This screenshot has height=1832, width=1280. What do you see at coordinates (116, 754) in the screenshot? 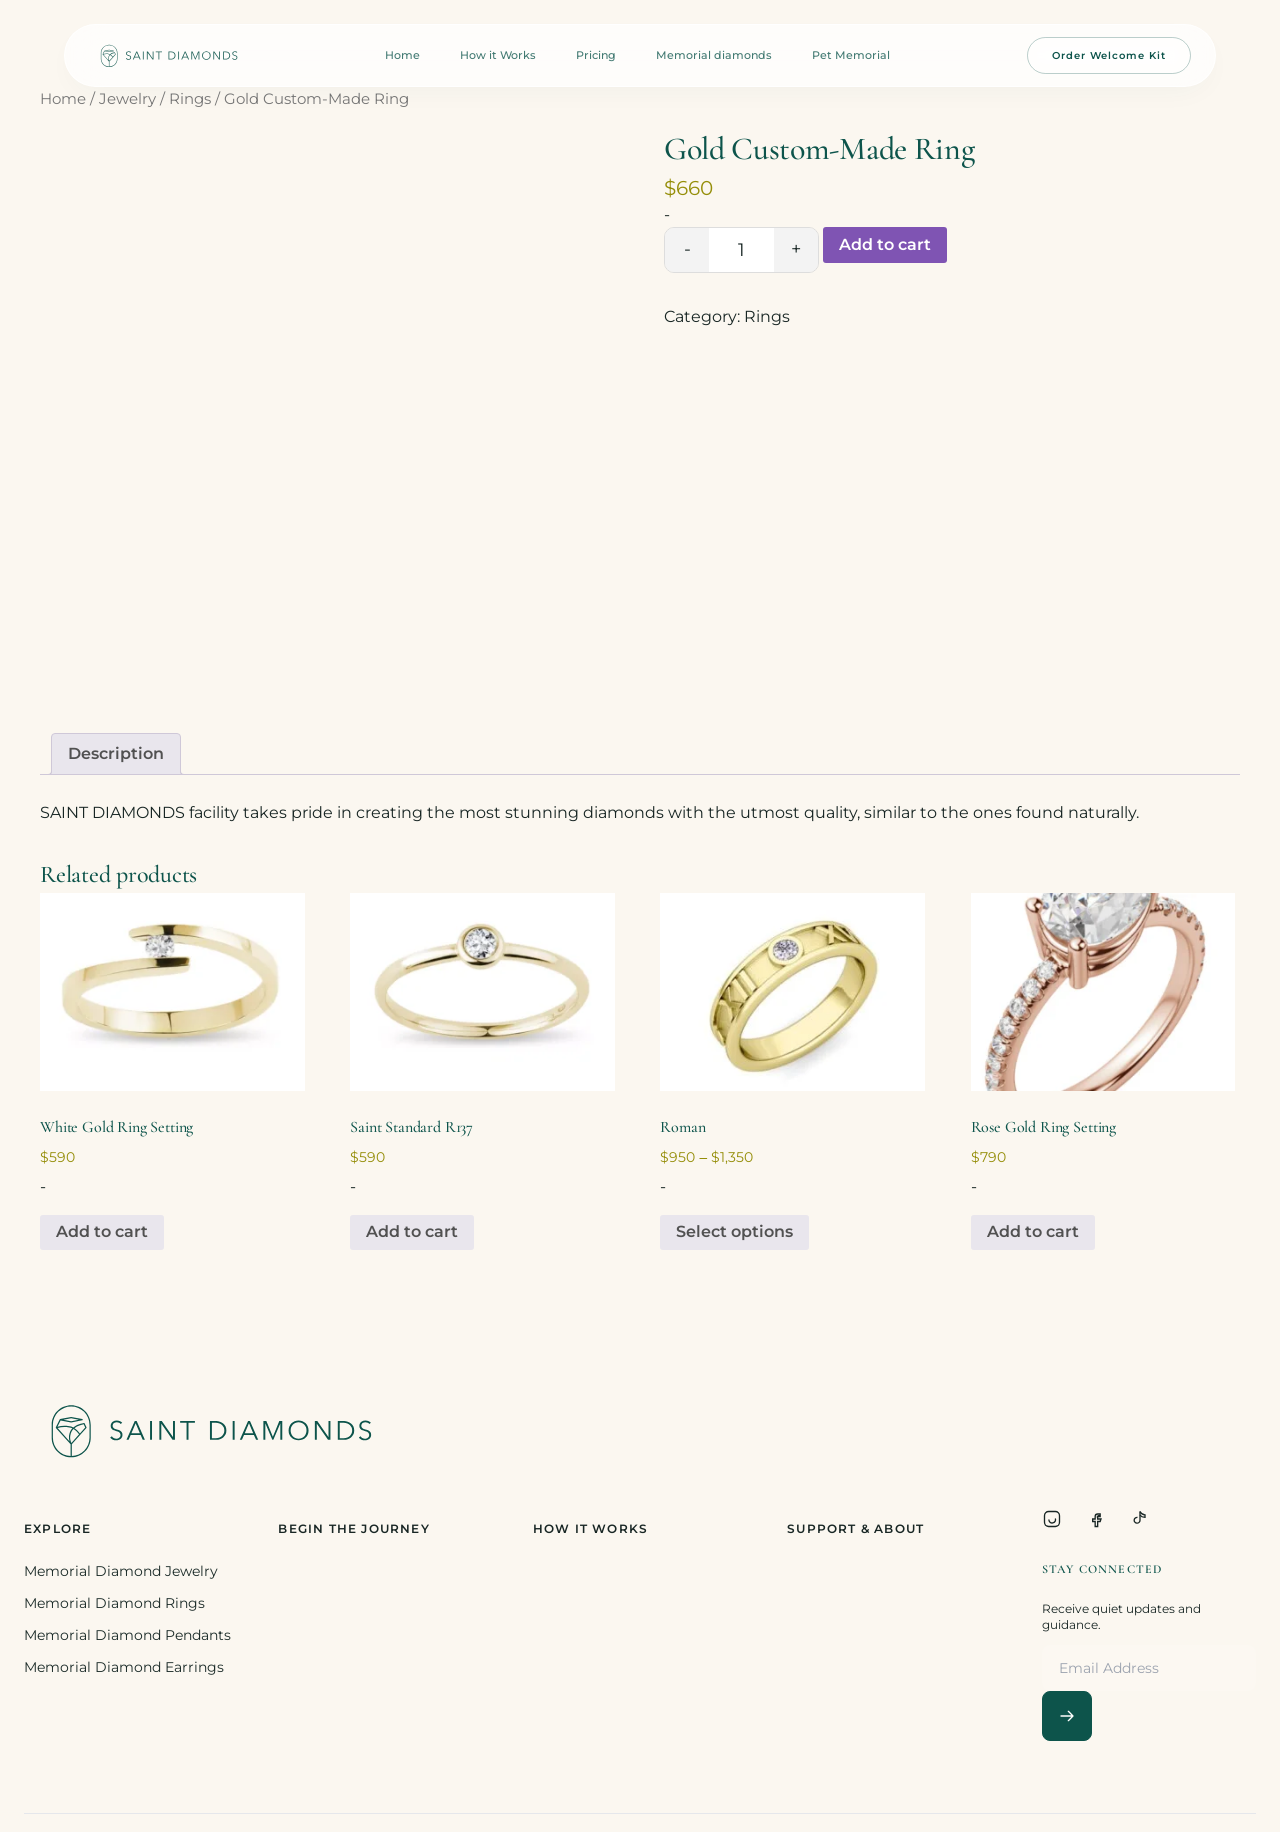
I see `[tab]` at bounding box center [116, 754].